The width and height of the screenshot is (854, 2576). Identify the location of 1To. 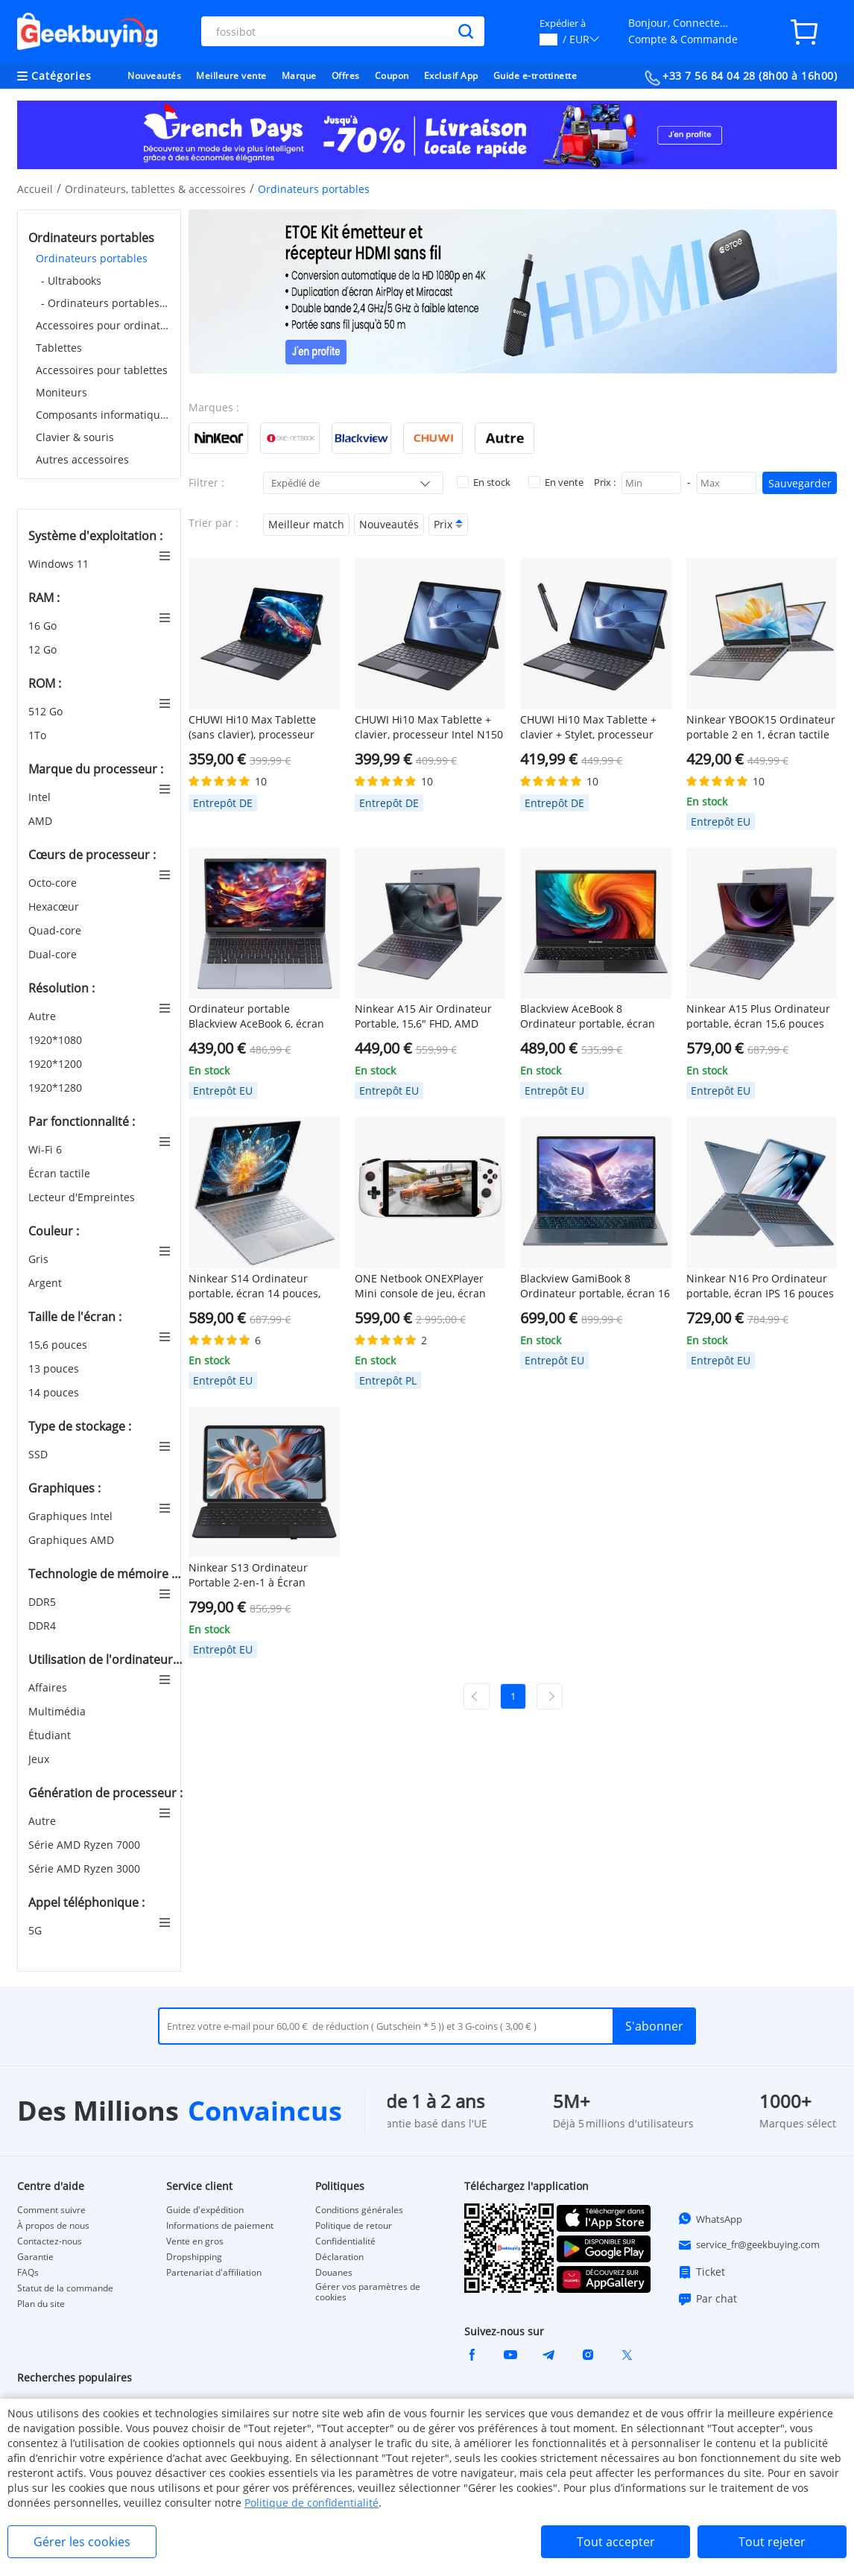
(38, 735).